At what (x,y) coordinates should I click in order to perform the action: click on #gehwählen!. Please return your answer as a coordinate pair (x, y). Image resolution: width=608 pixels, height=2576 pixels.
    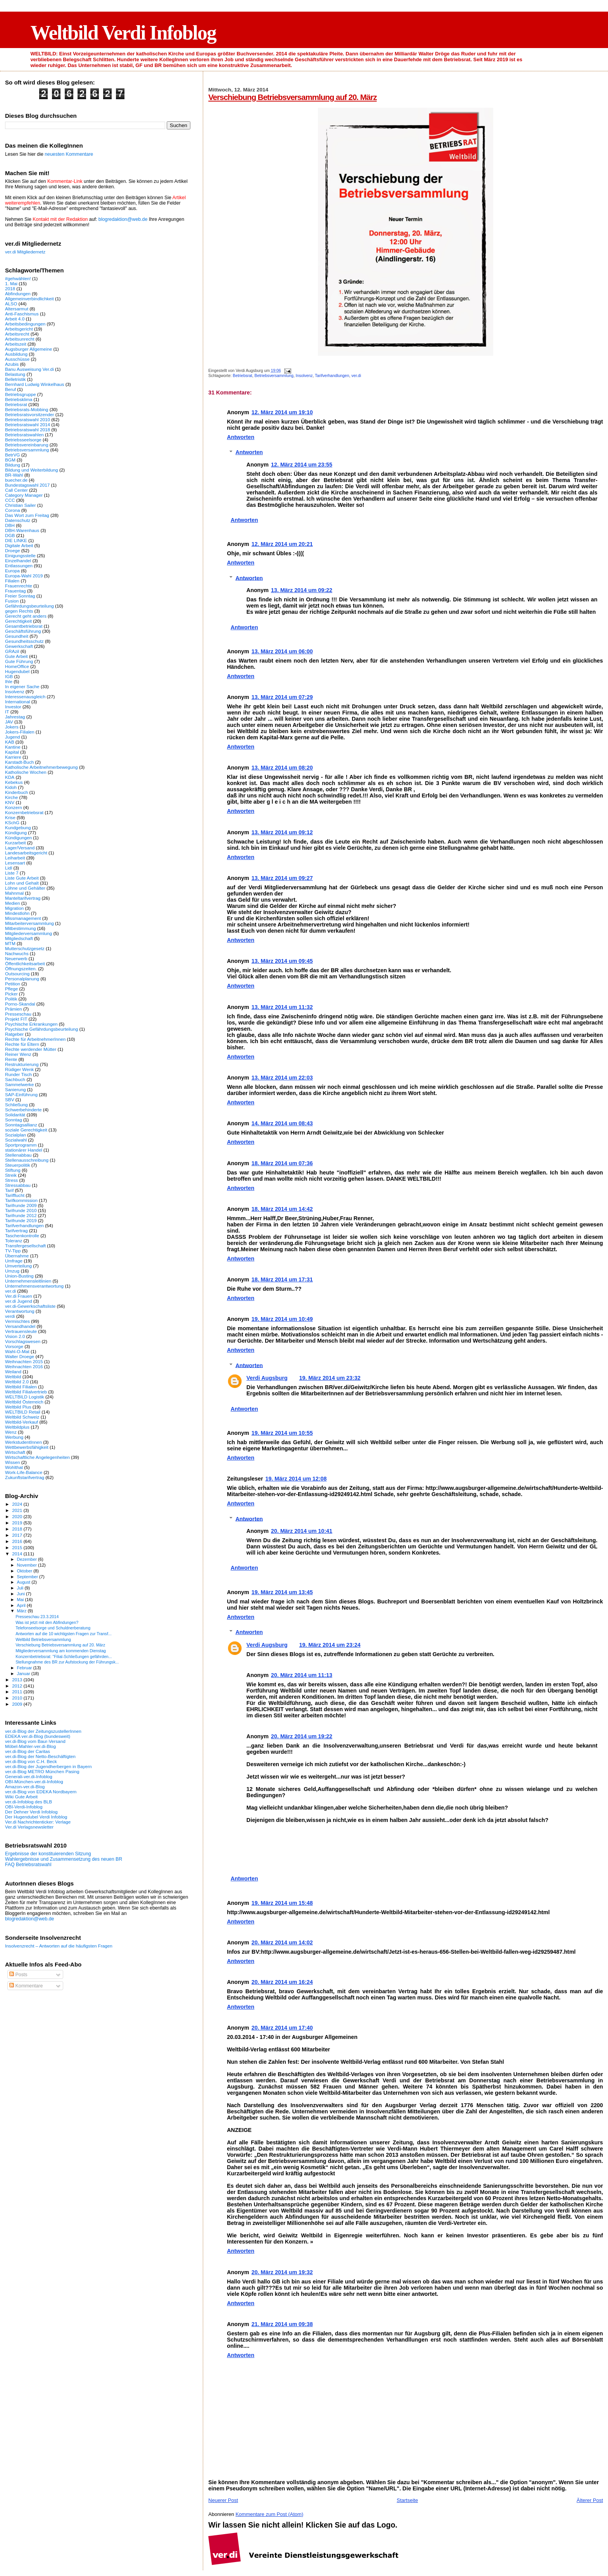
    Looking at the image, I should click on (18, 278).